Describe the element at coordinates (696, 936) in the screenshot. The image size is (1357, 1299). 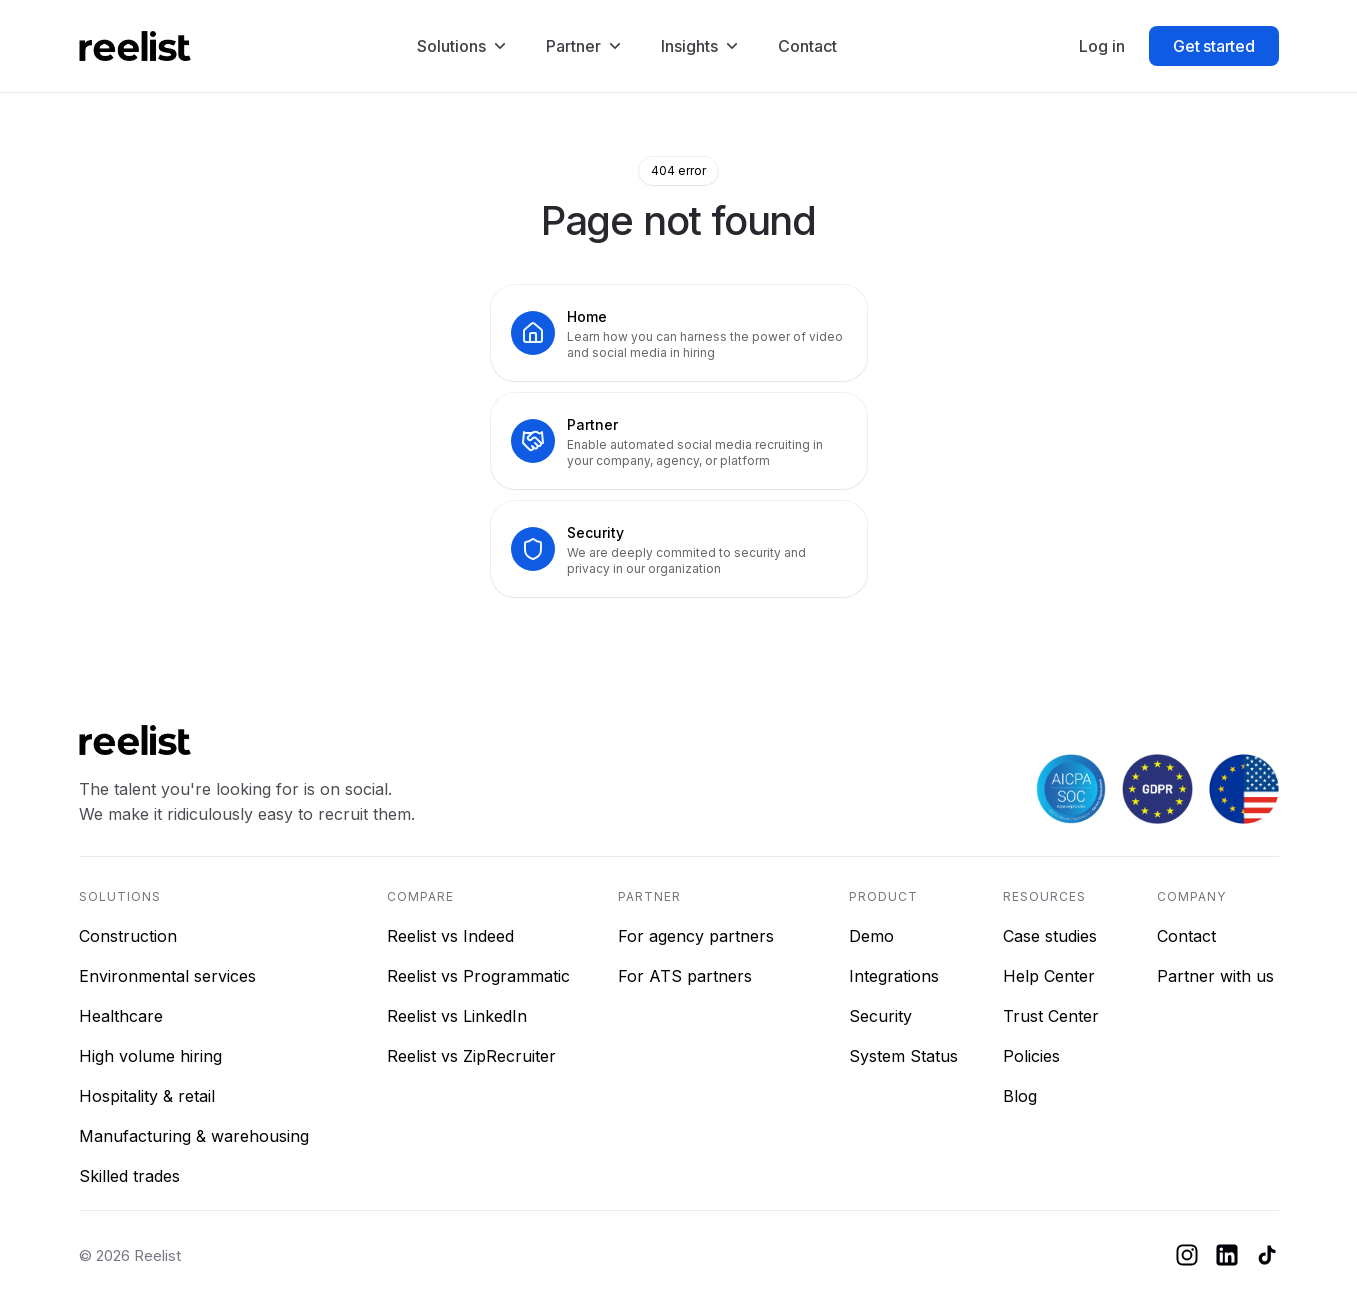
I see `For agency partners` at that location.